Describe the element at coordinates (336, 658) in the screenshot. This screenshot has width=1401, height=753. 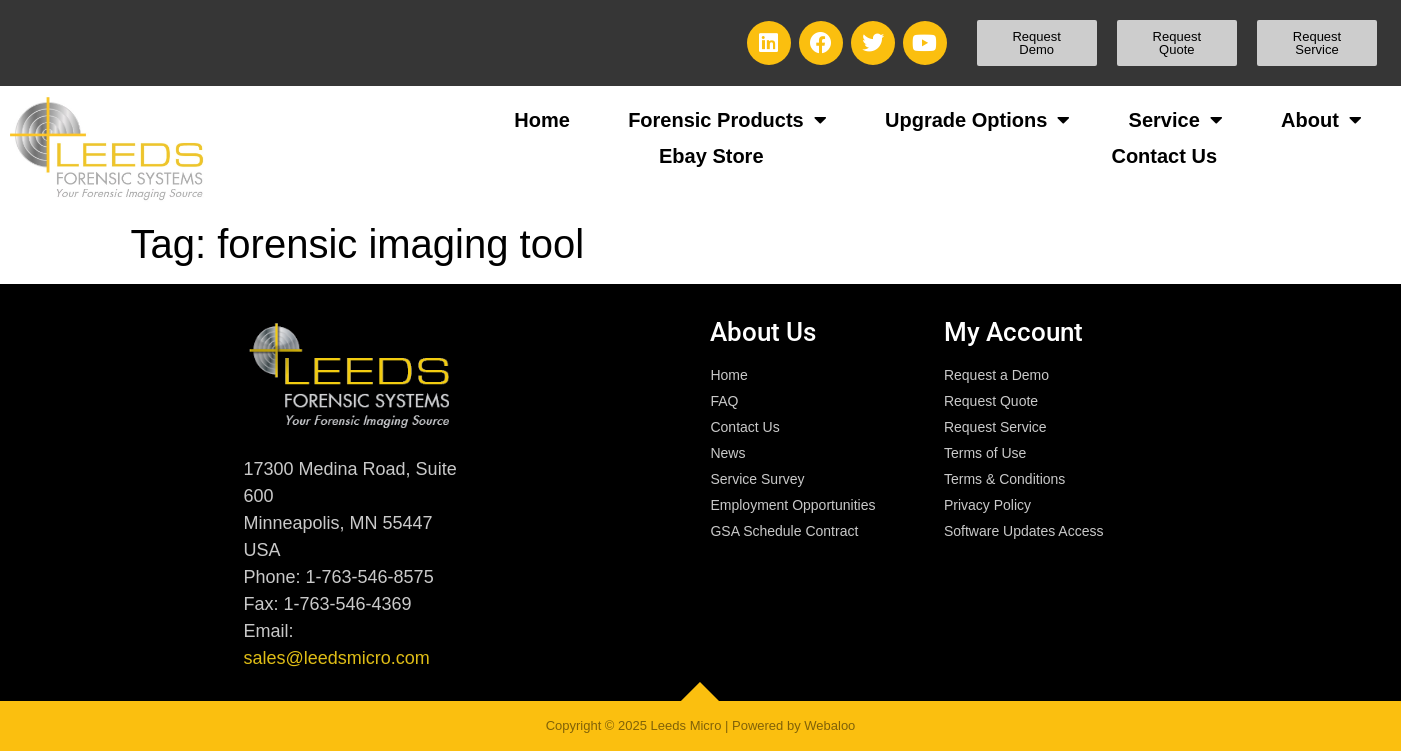
I see `sales@leedsmicro.com` at that location.